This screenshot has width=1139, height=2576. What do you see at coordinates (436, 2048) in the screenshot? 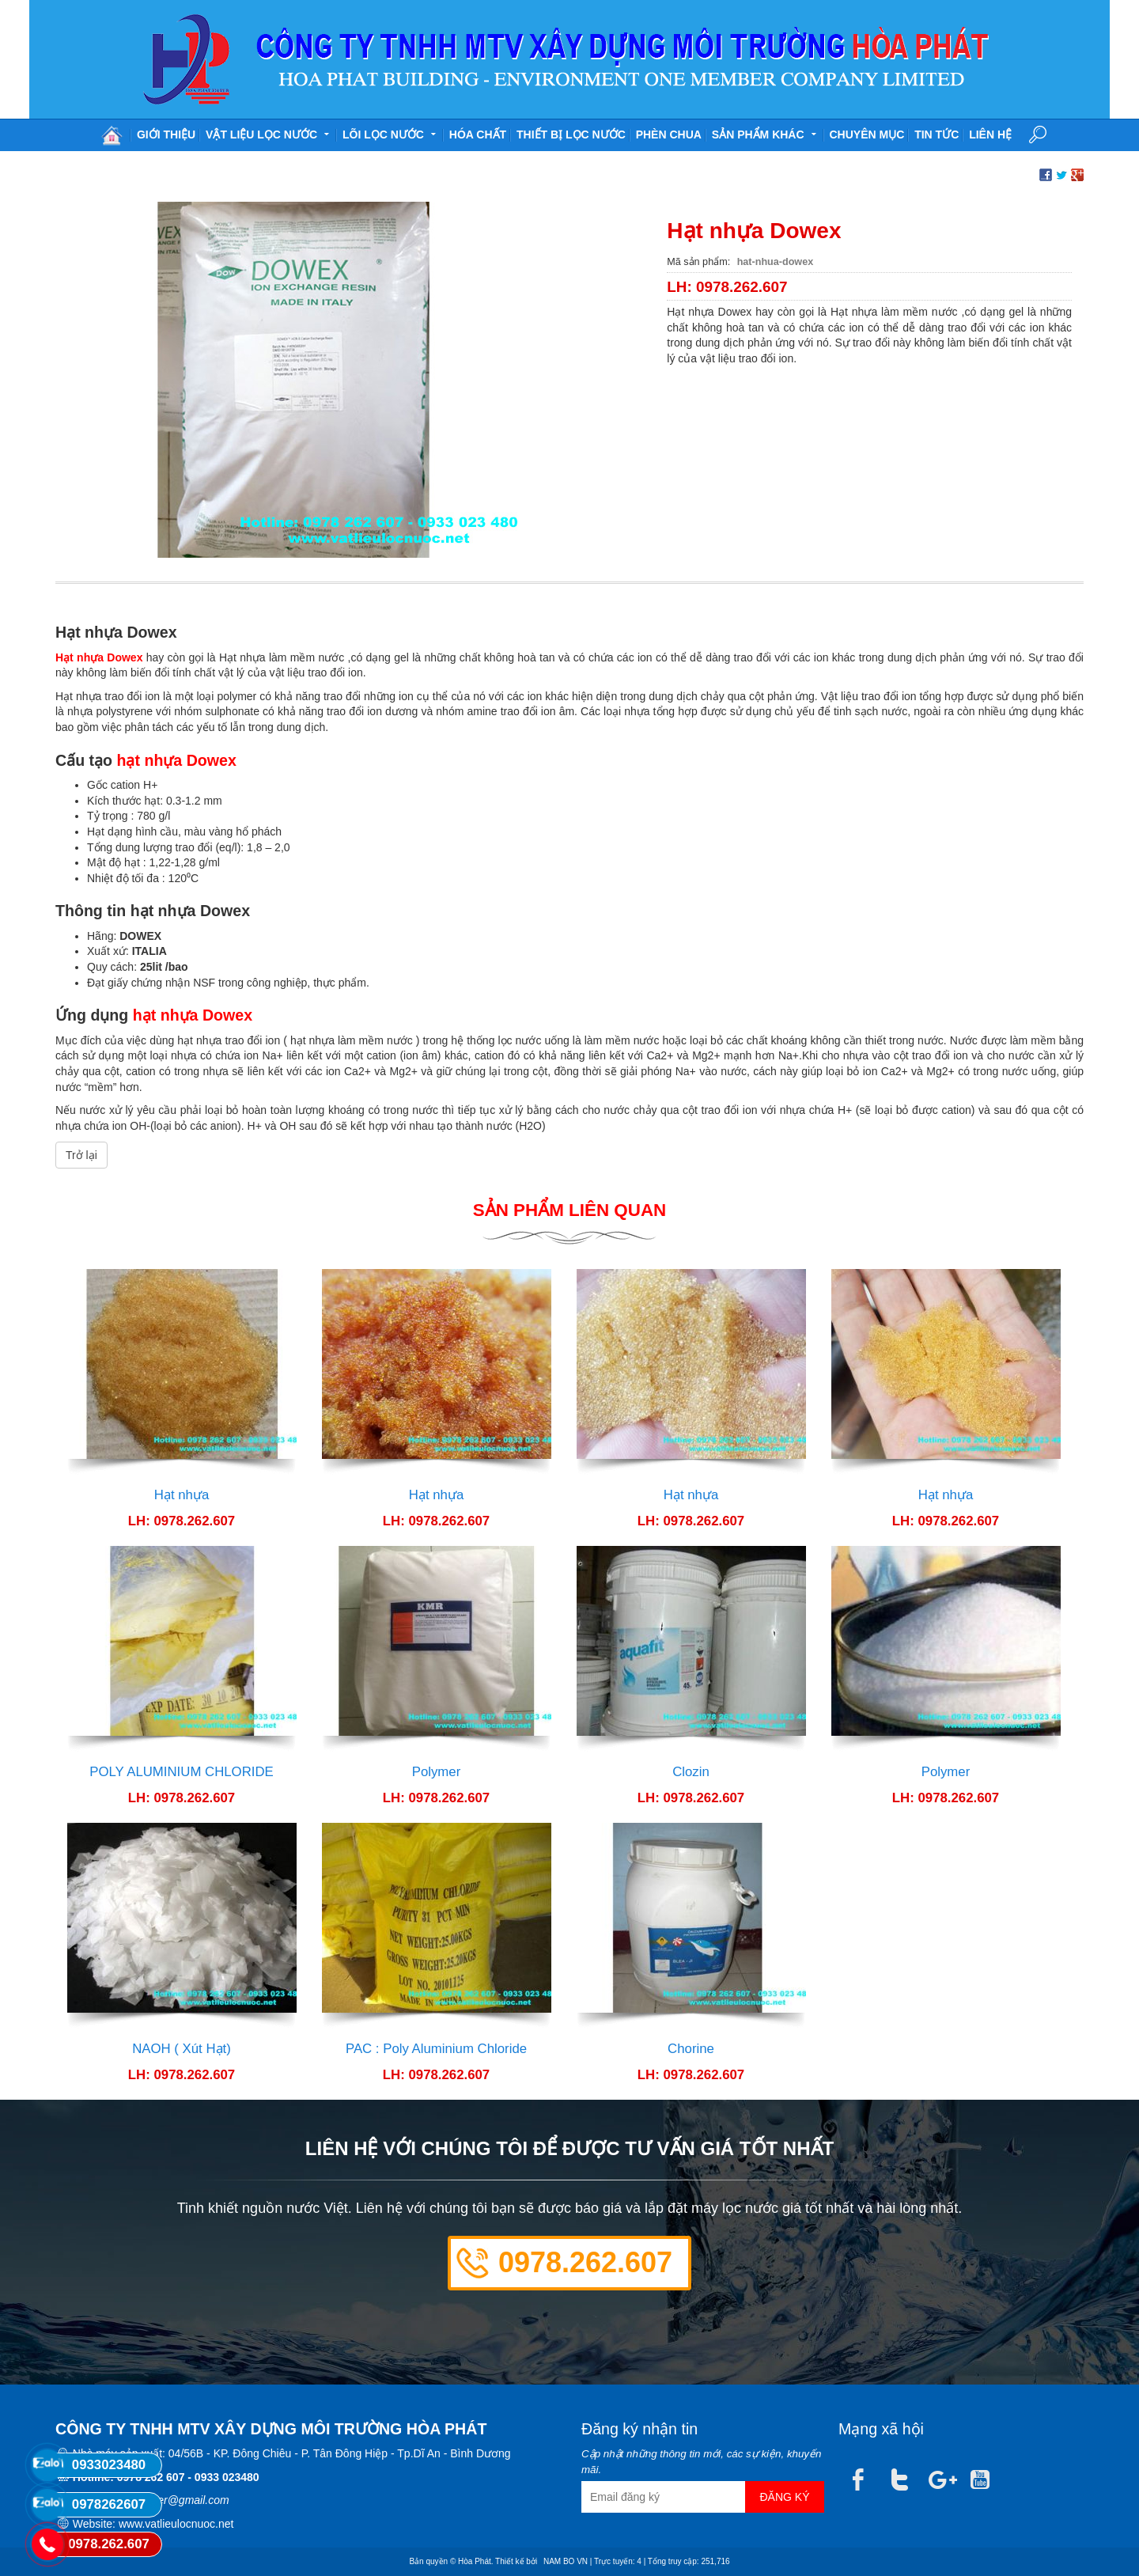
I see `PAC : Poly Aluminium Chloride` at bounding box center [436, 2048].